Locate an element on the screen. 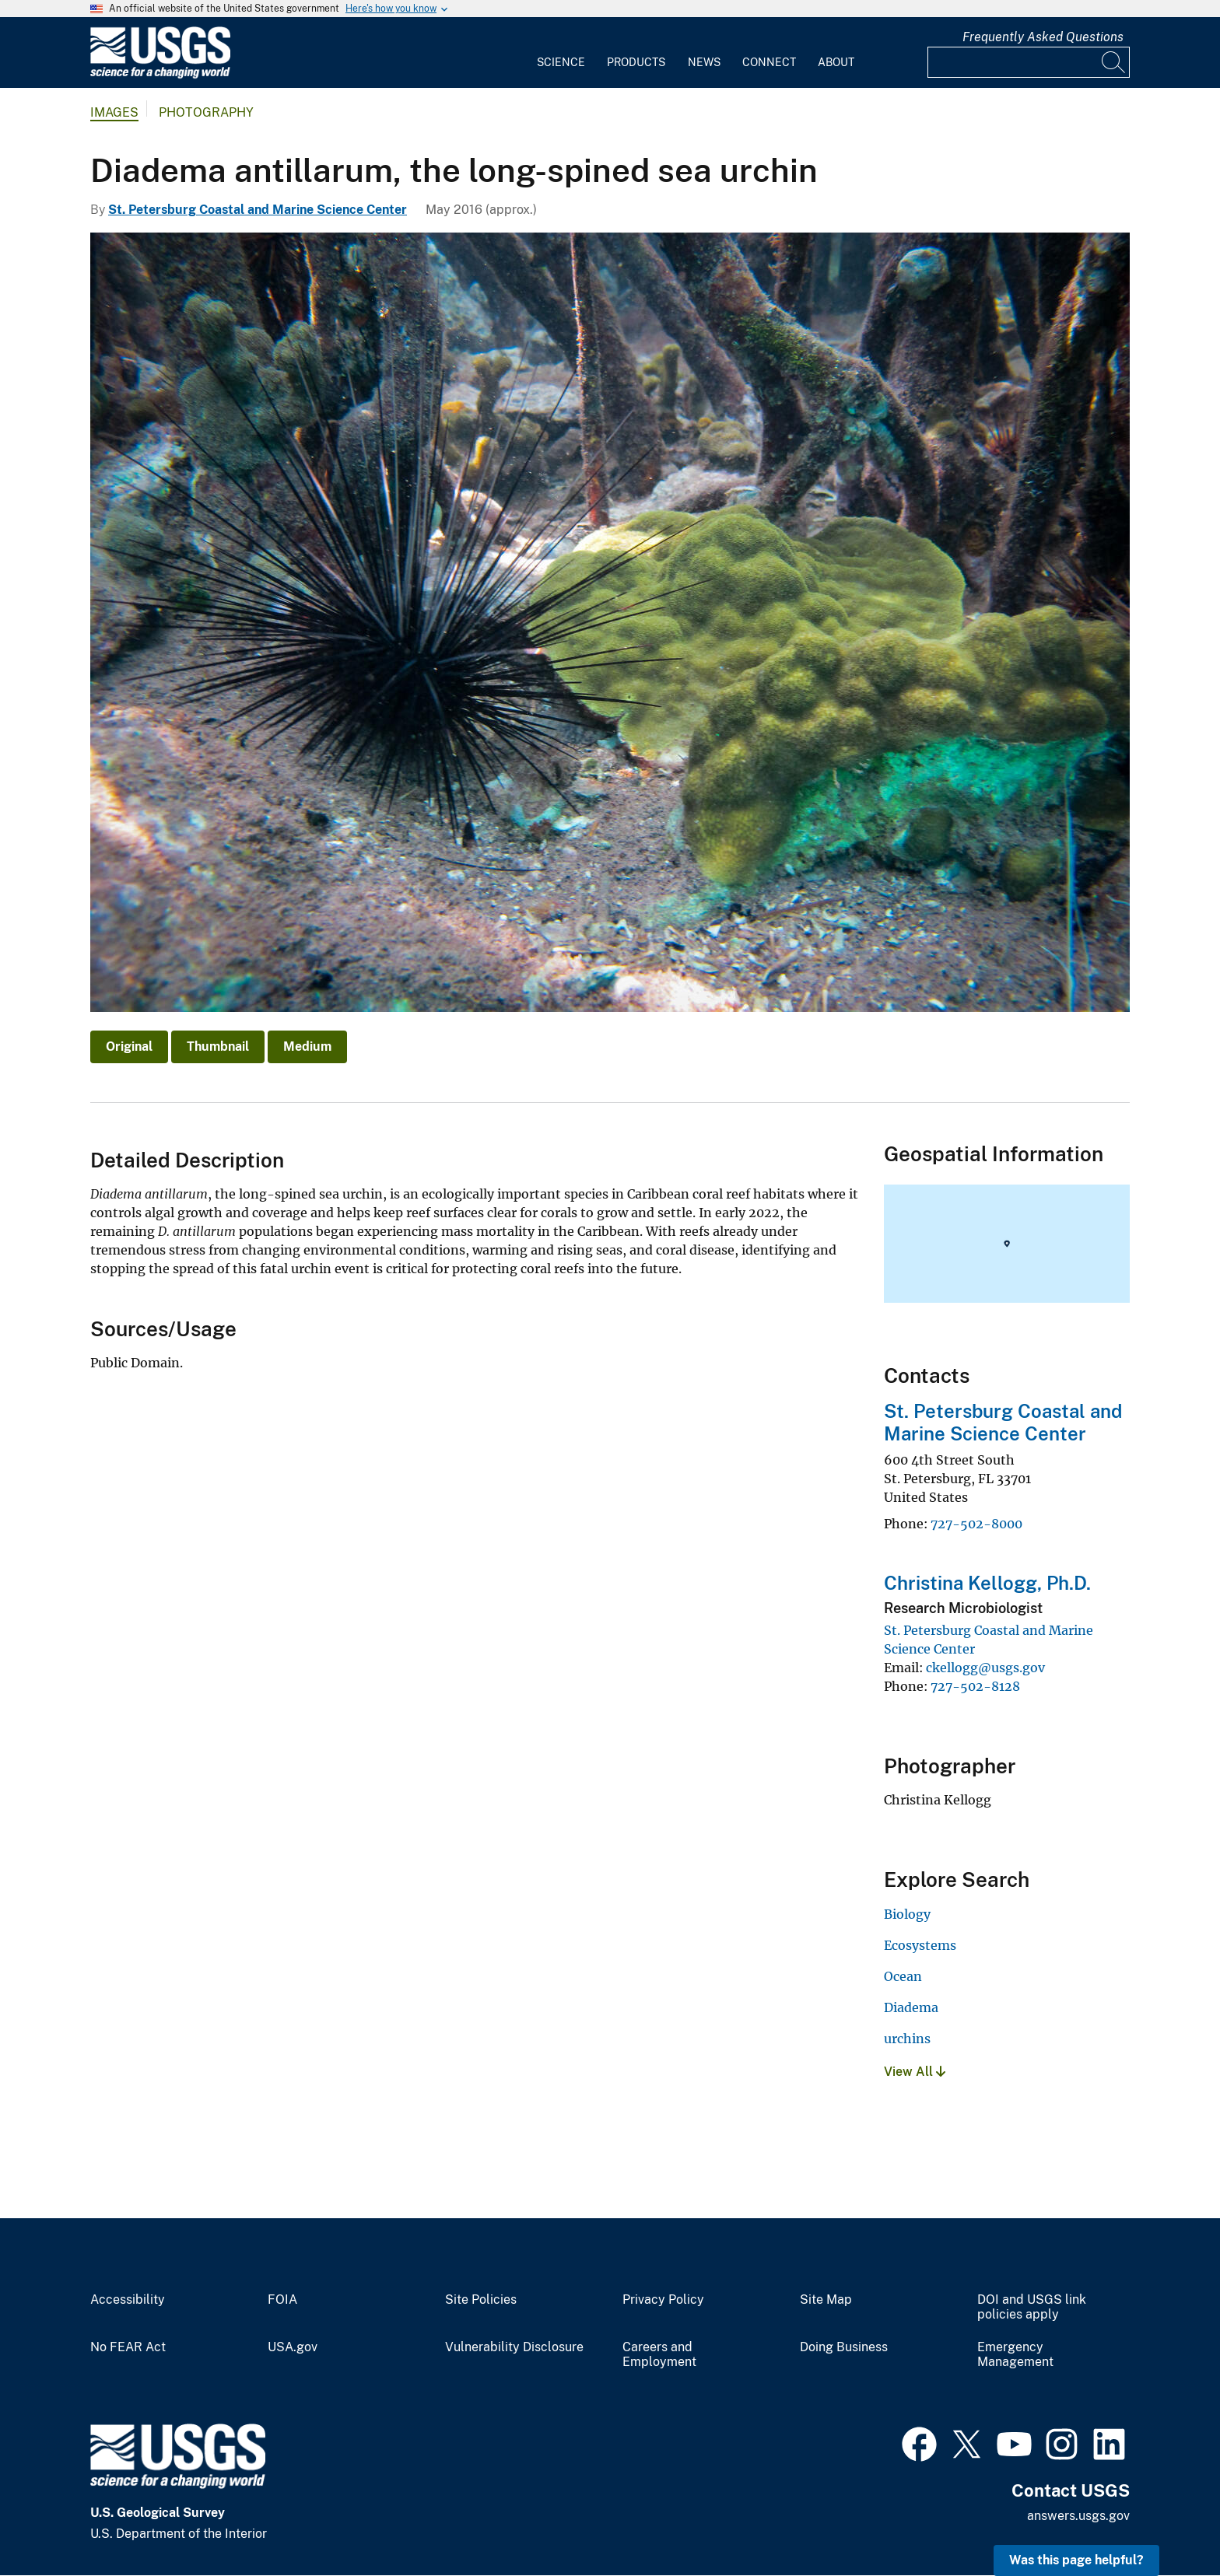 The height and width of the screenshot is (2576, 1220). answers.usgs.gov is located at coordinates (1078, 2515).